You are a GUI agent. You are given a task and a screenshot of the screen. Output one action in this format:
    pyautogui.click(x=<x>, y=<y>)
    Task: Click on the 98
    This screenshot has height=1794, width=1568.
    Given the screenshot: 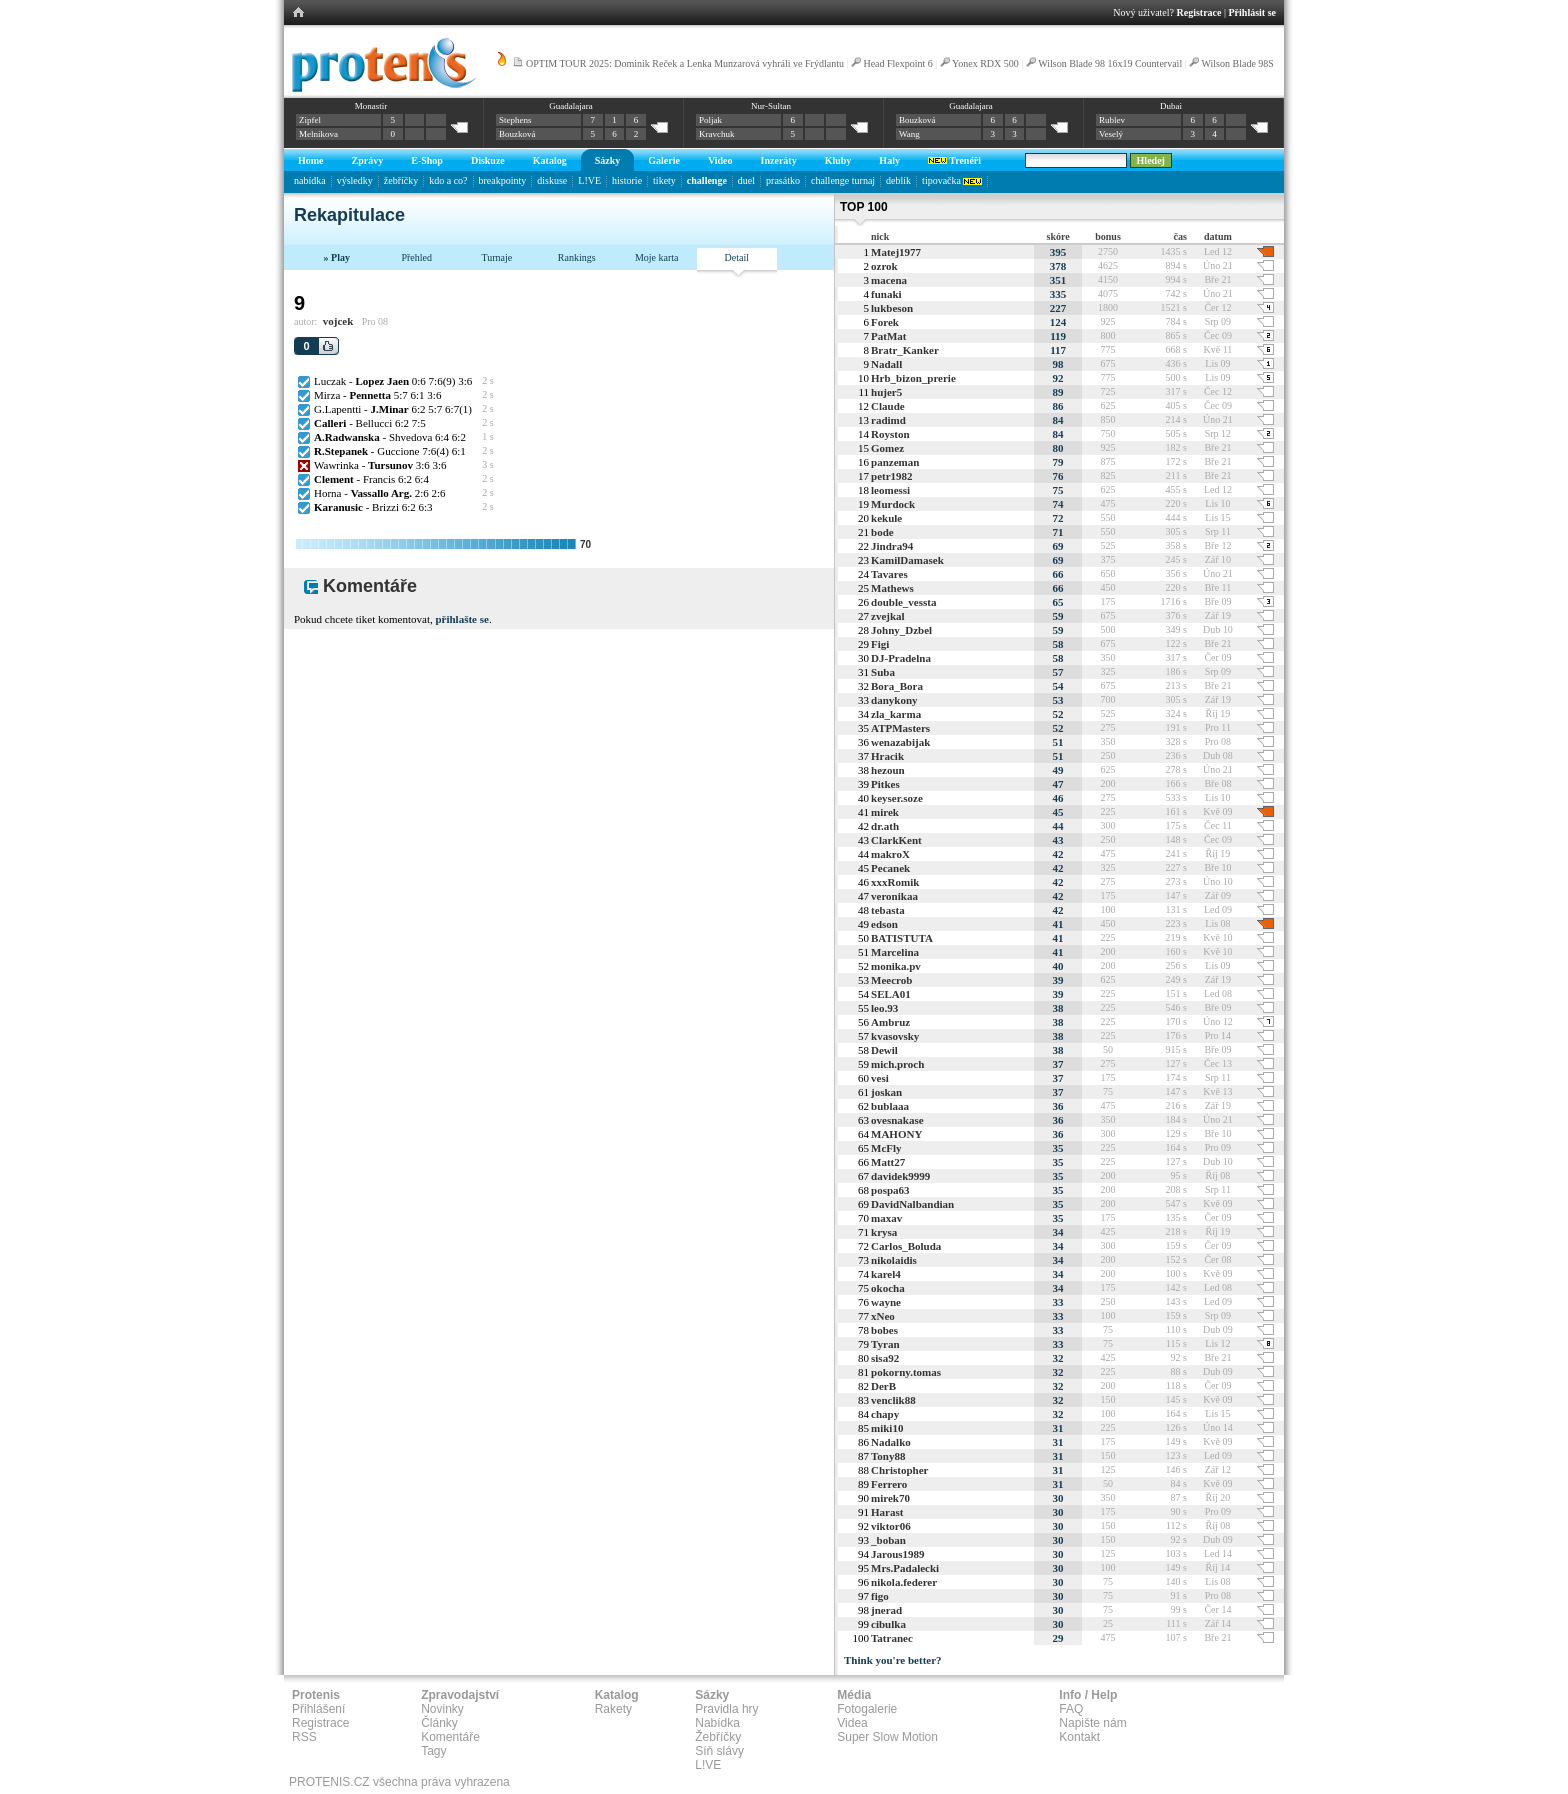 What is the action you would take?
    pyautogui.click(x=1058, y=364)
    